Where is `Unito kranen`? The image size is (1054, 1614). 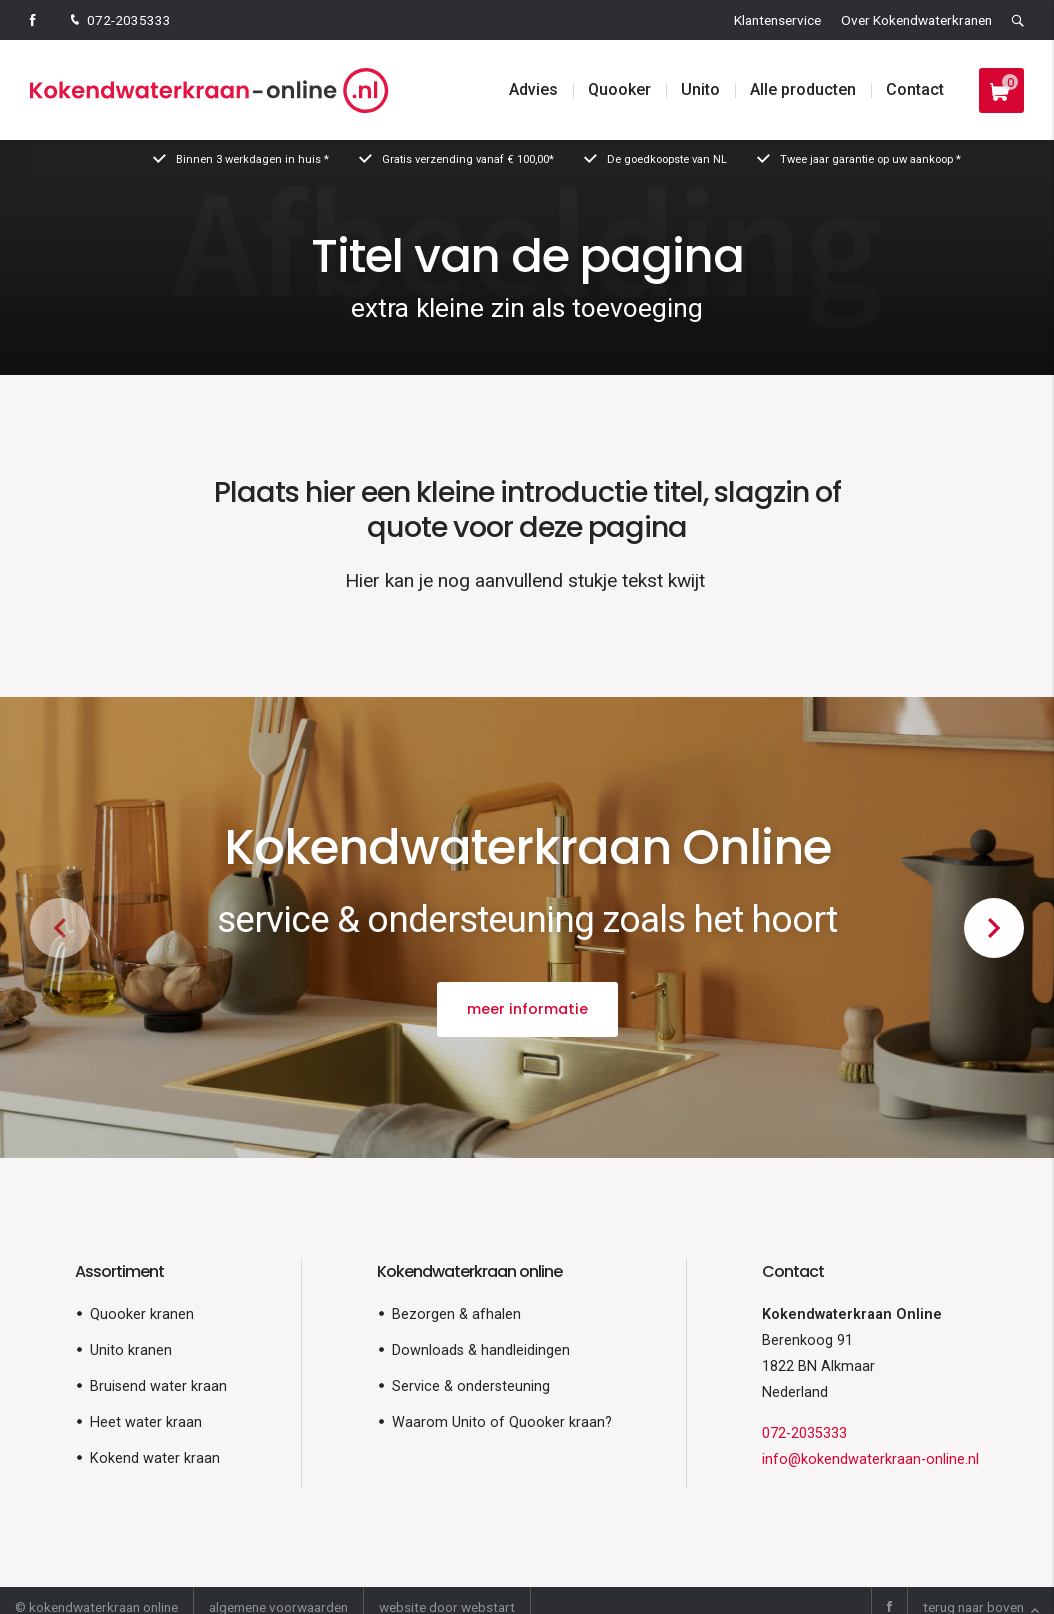 Unito kranen is located at coordinates (131, 1350).